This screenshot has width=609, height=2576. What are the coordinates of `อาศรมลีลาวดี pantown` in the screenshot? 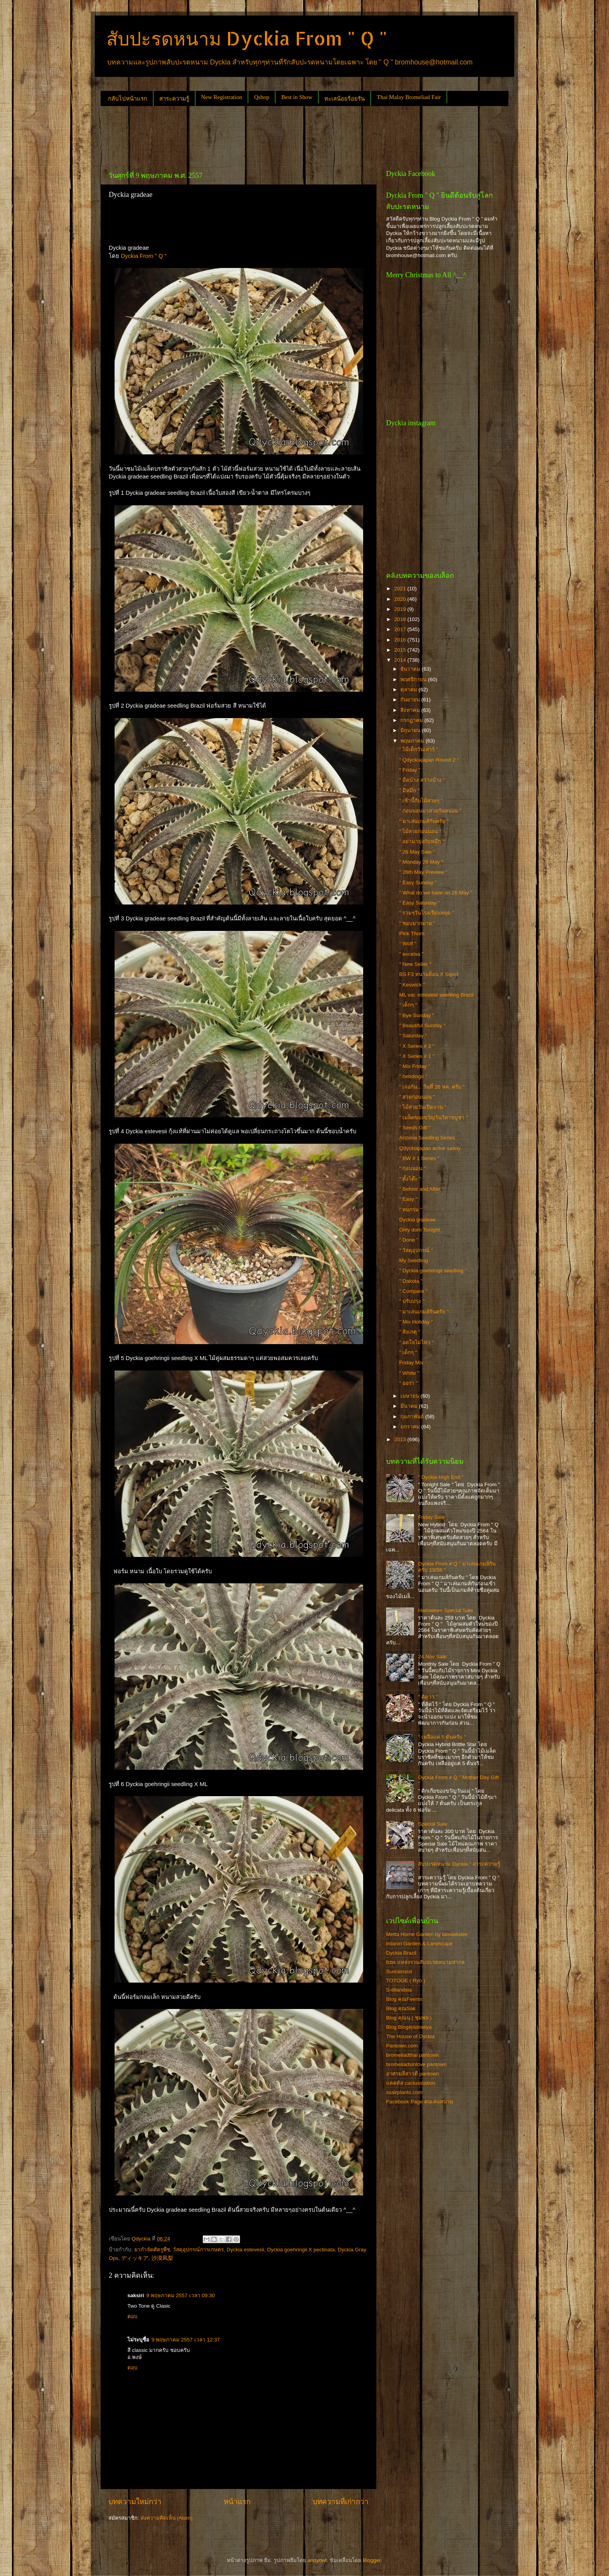 It's located at (412, 2074).